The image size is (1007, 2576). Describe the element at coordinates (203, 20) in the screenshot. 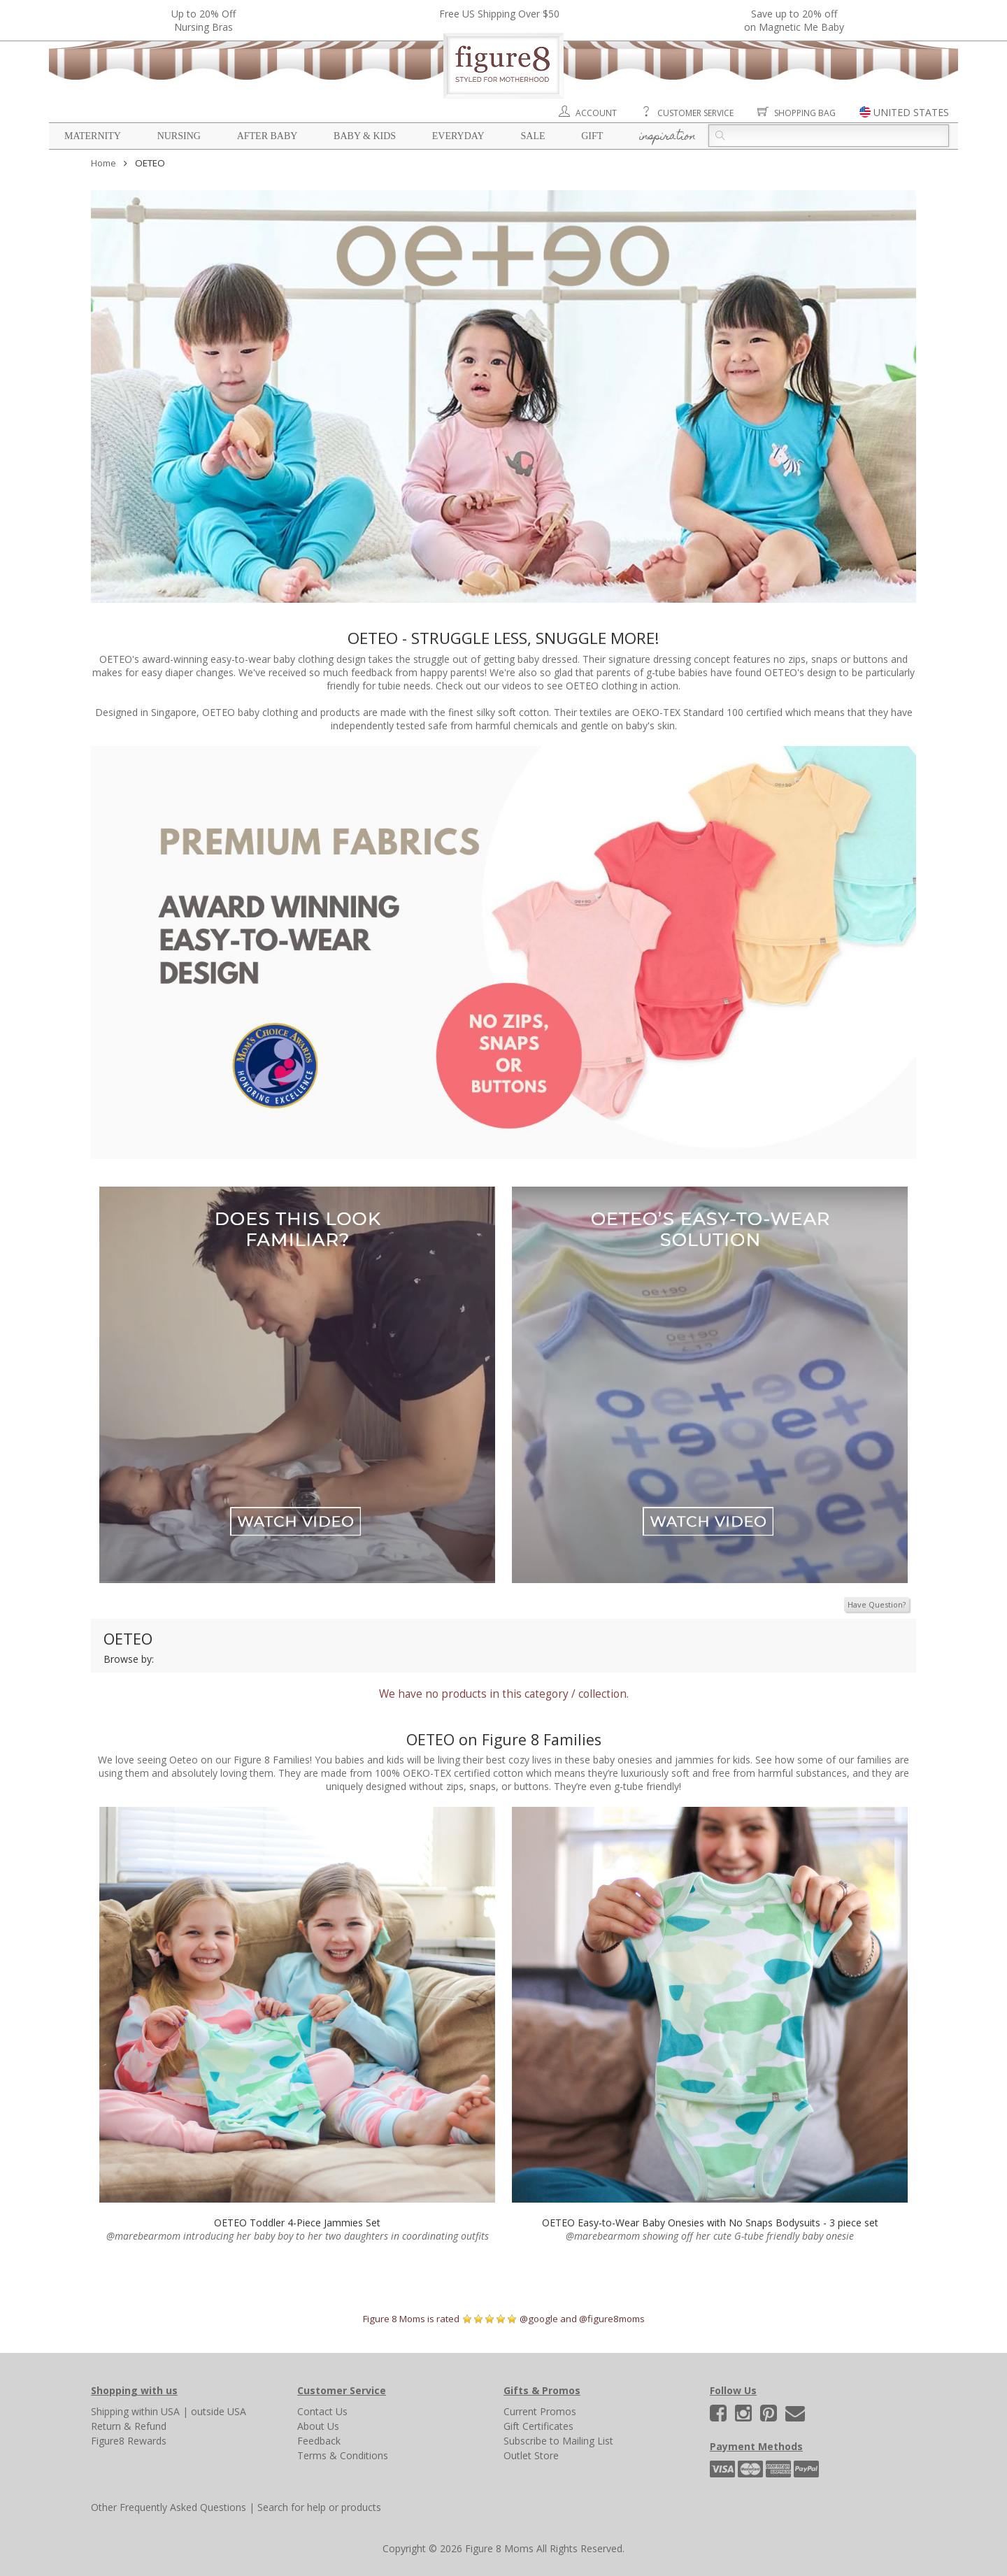

I see `Up to 20% OffNursing Bras` at that location.